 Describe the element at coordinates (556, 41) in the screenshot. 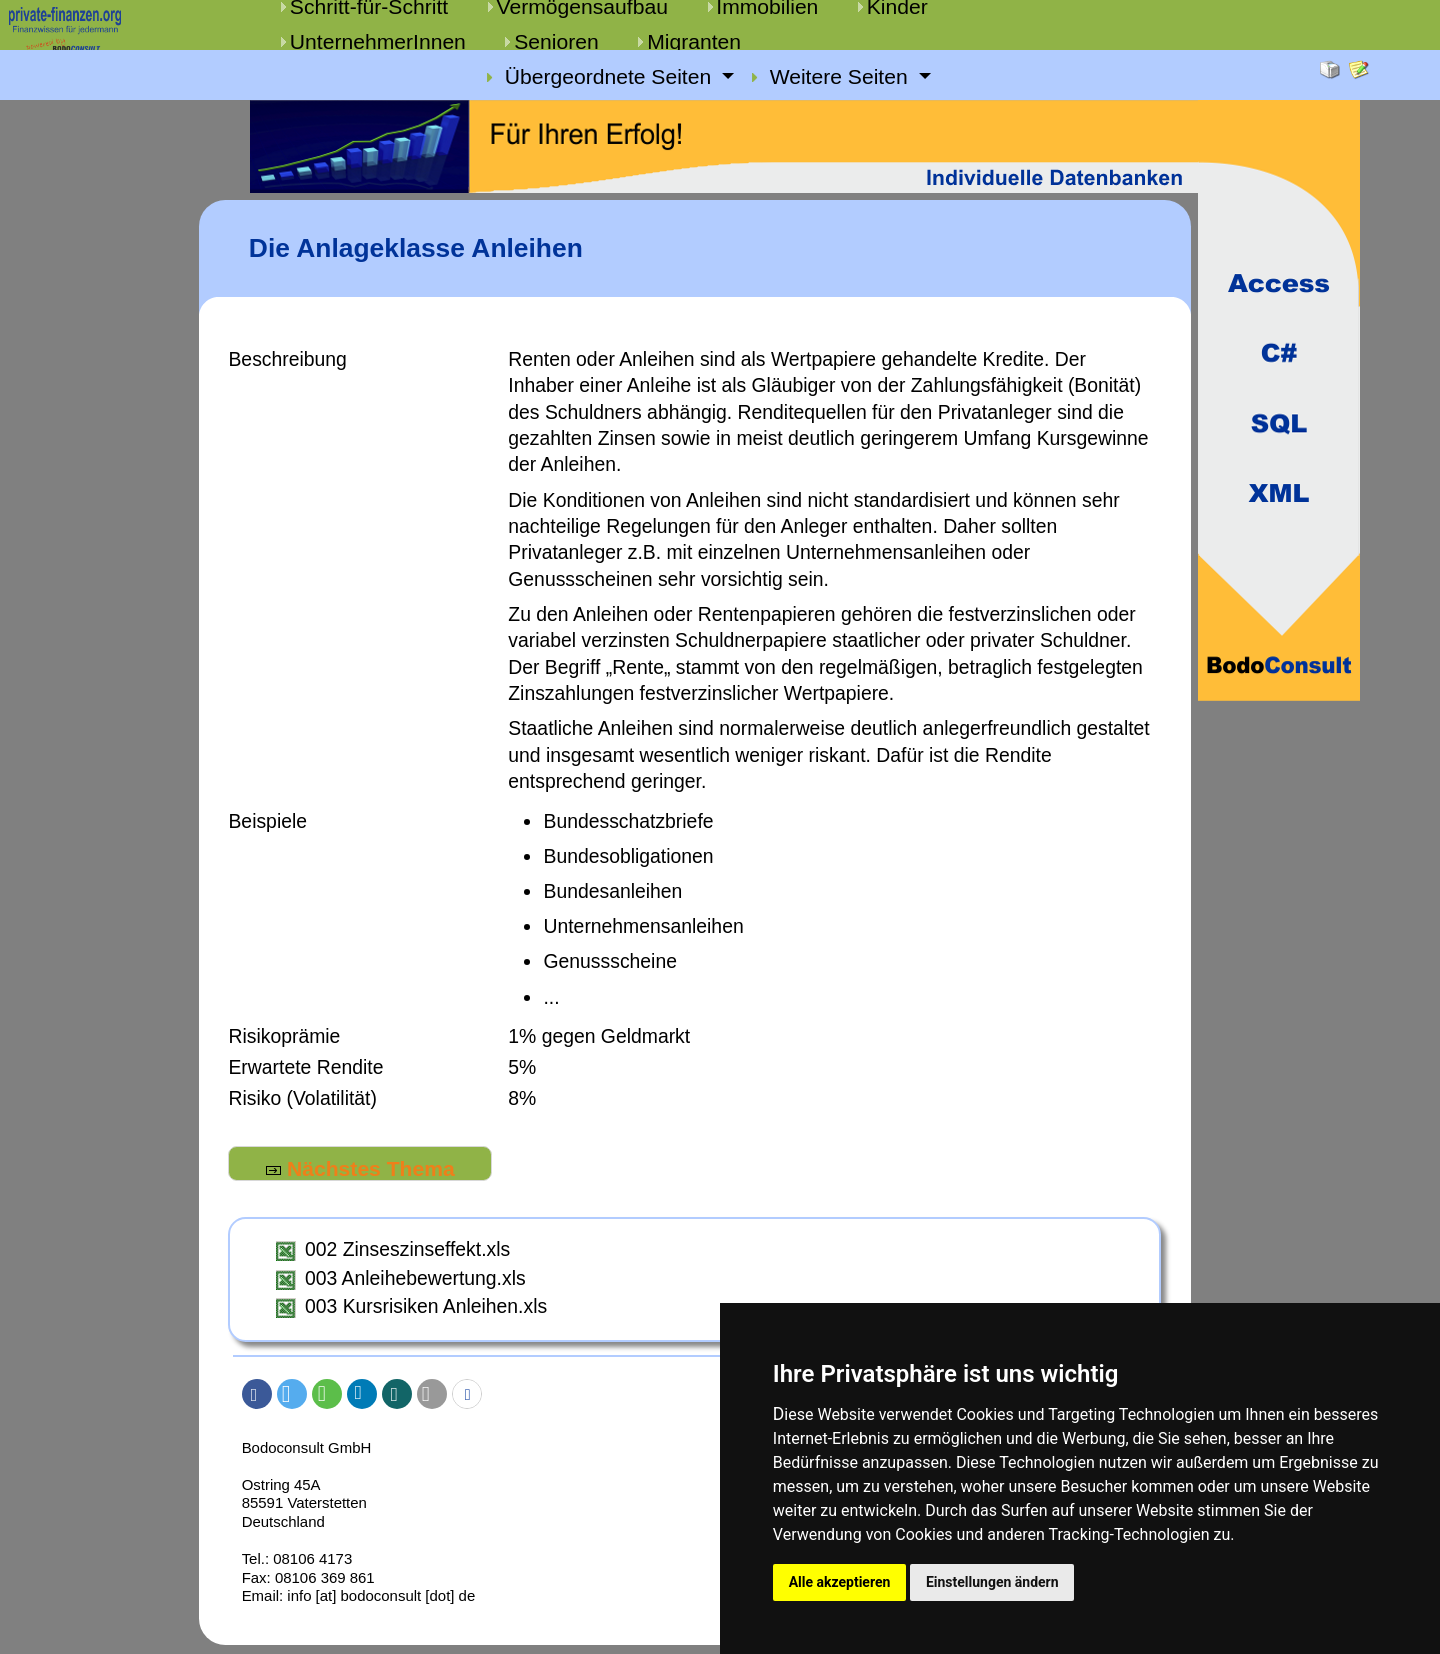

I see `Senioren` at that location.